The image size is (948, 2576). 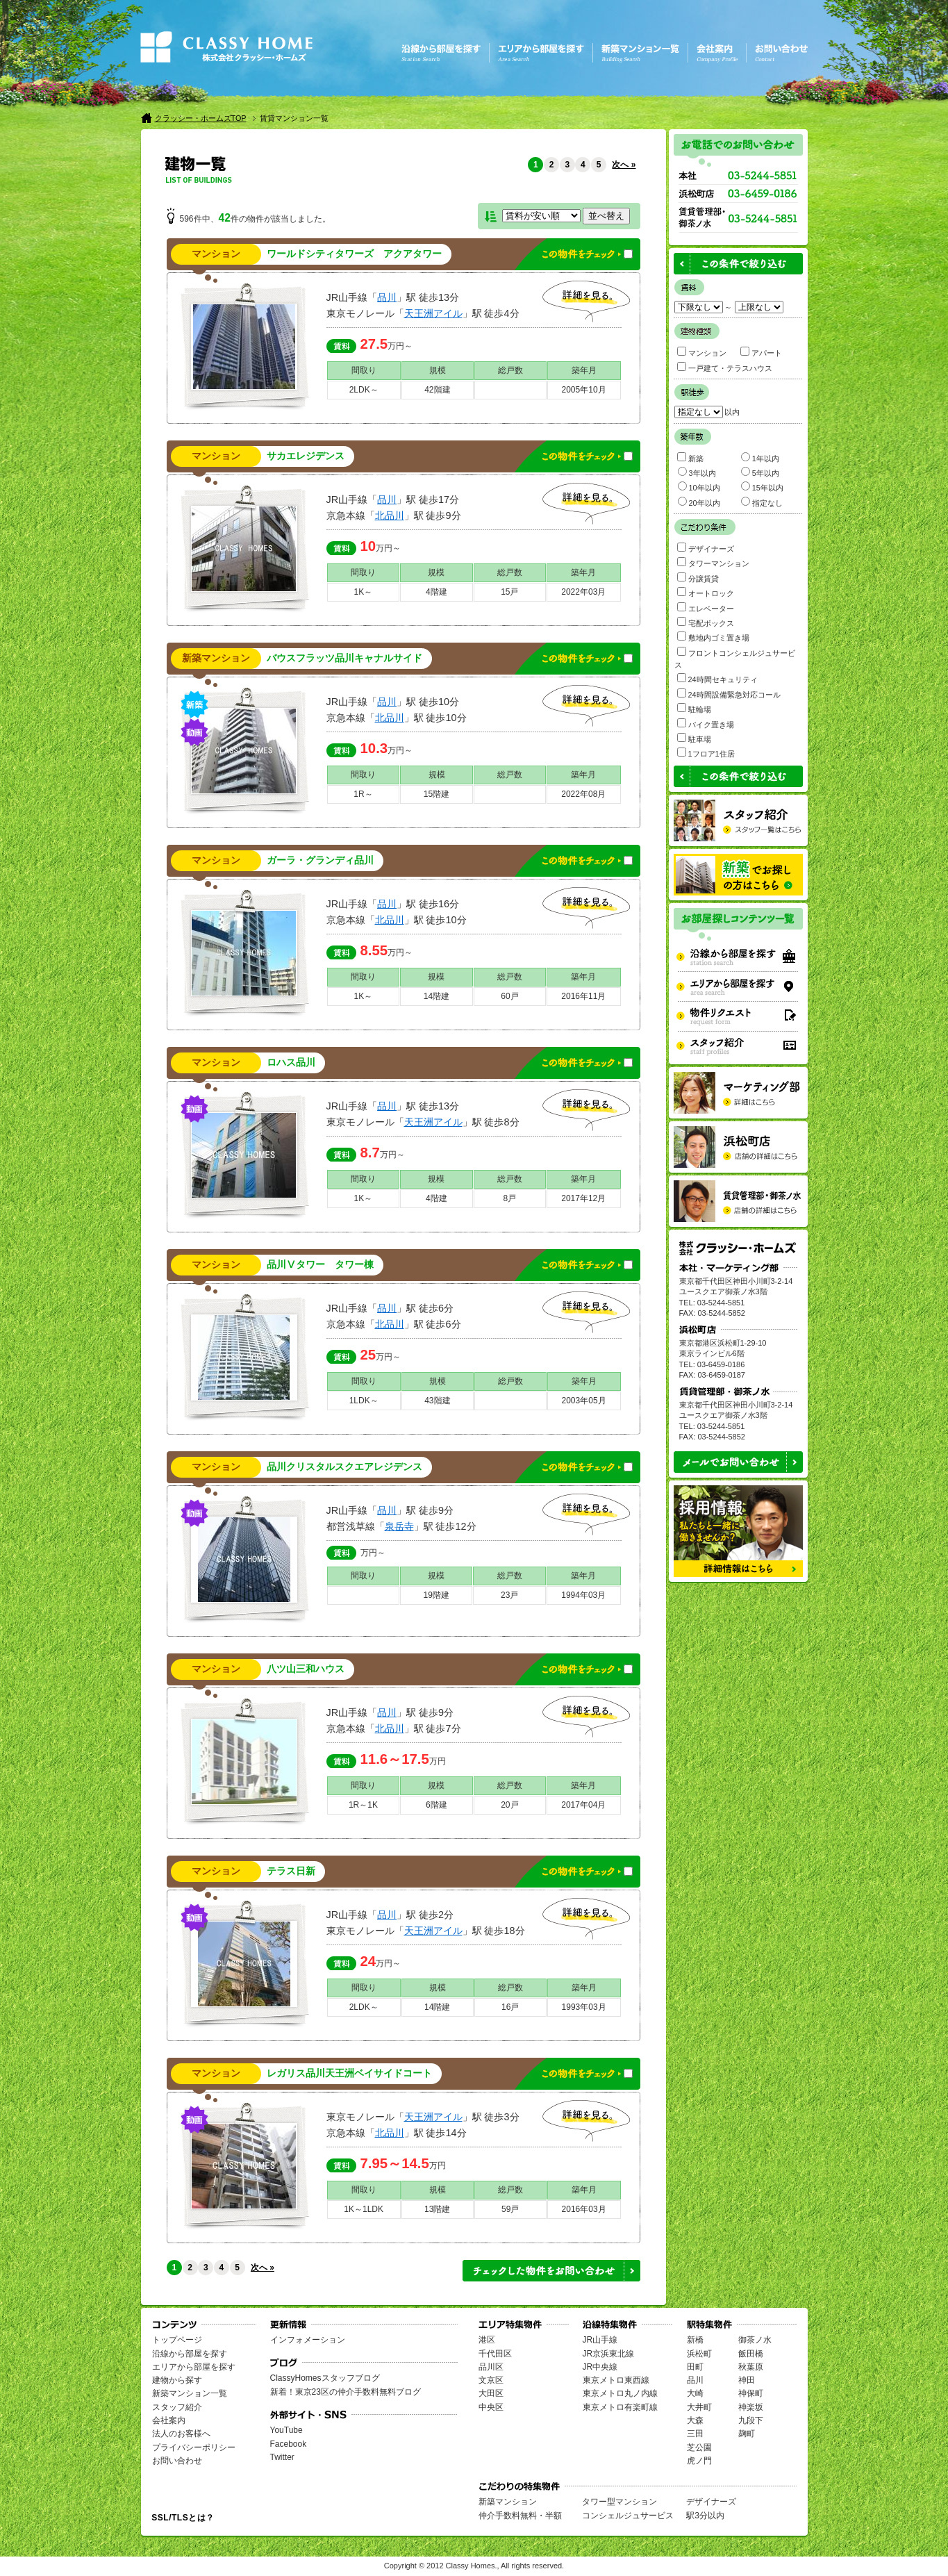 What do you see at coordinates (584, 390) in the screenshot?
I see `2005年10月` at bounding box center [584, 390].